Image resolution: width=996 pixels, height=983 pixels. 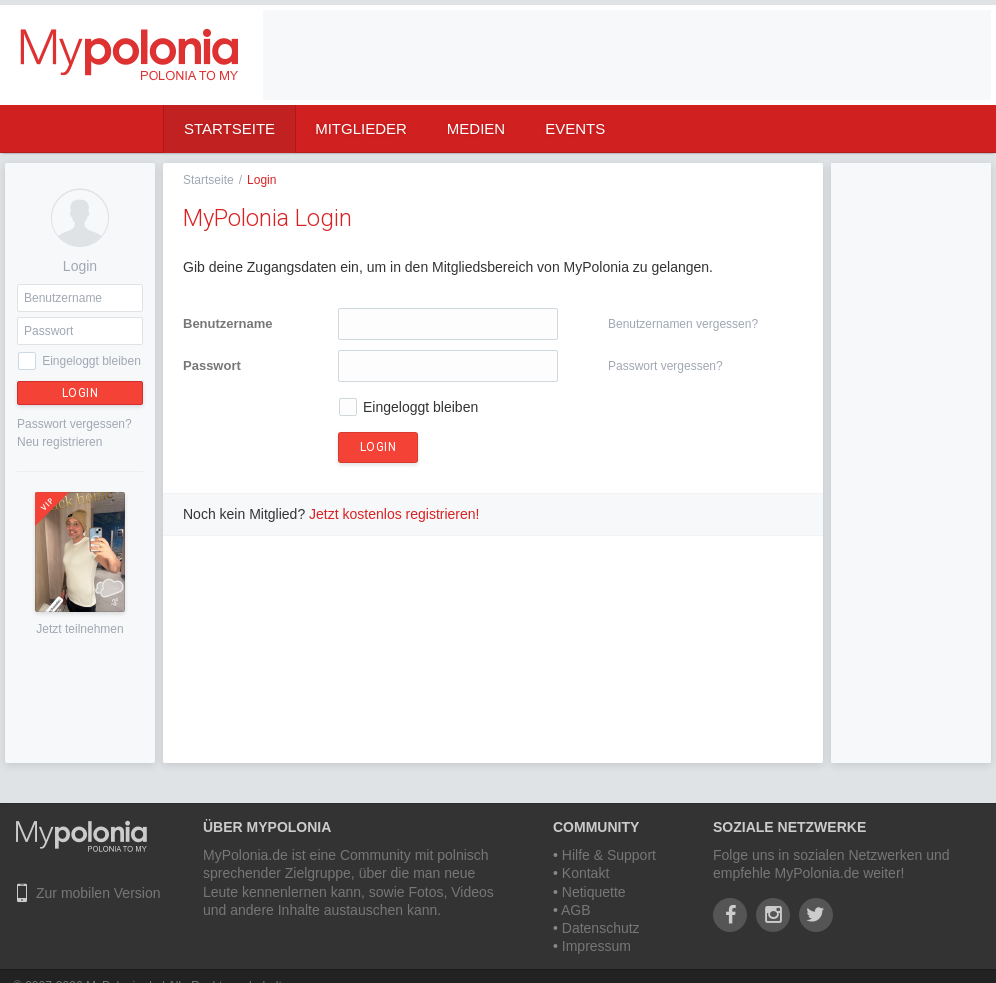 What do you see at coordinates (476, 128) in the screenshot?
I see `Medien` at bounding box center [476, 128].